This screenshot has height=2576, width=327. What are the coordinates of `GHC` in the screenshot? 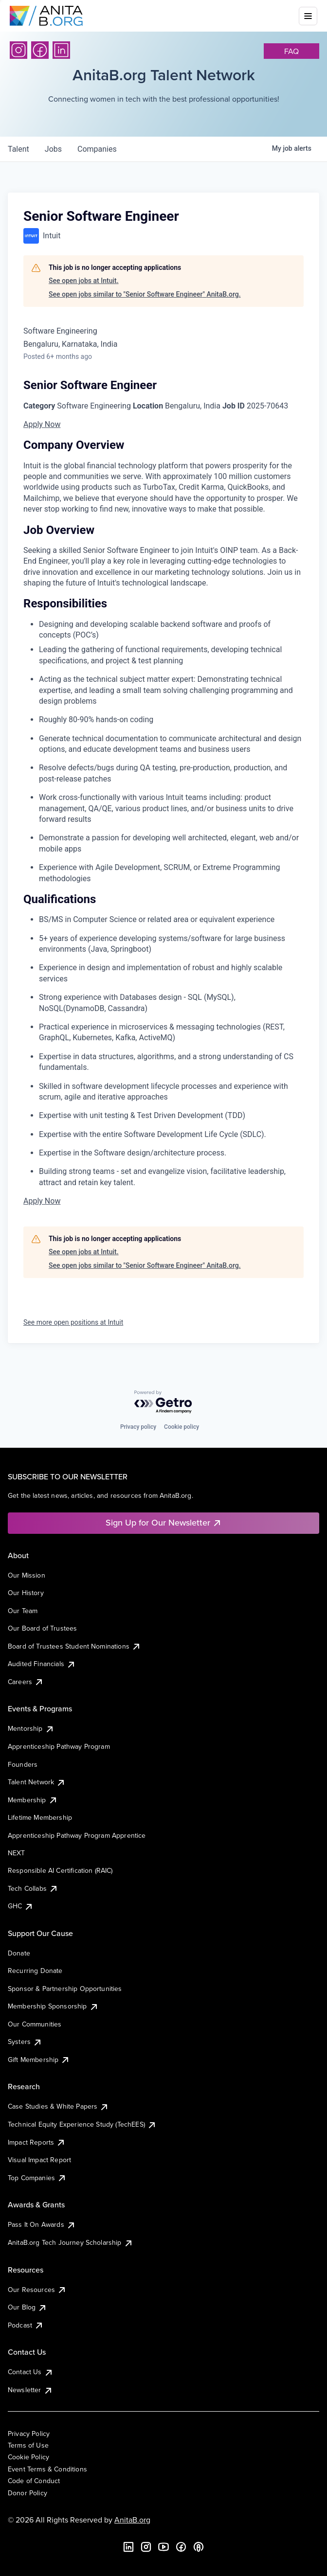 It's located at (21, 1906).